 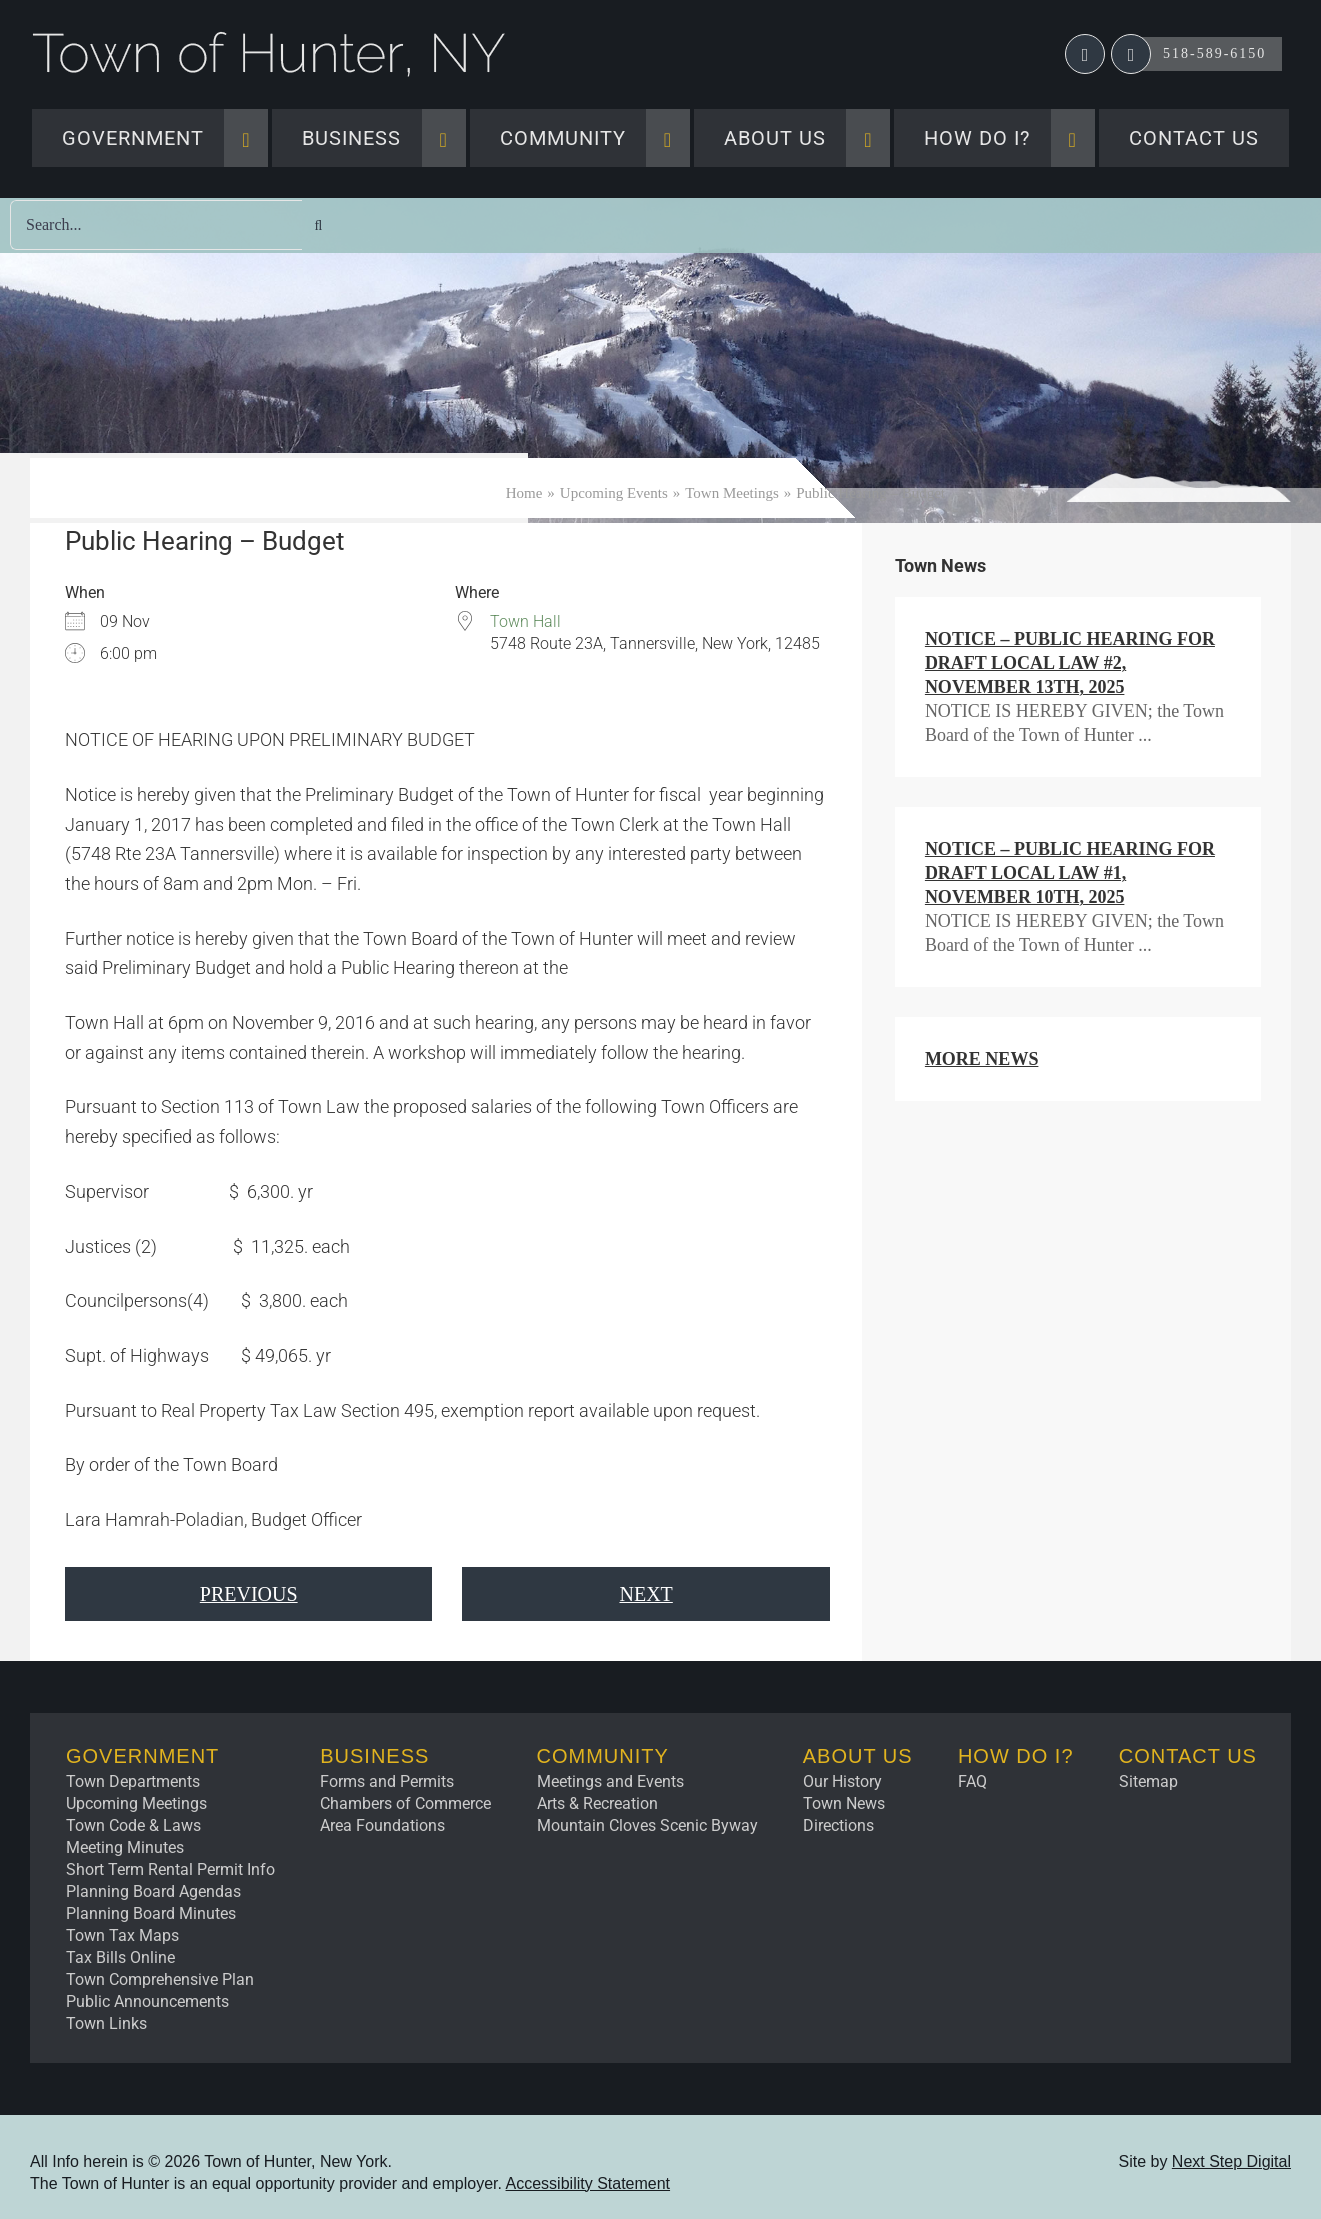 What do you see at coordinates (318, 225) in the screenshot?
I see `[Search]` at bounding box center [318, 225].